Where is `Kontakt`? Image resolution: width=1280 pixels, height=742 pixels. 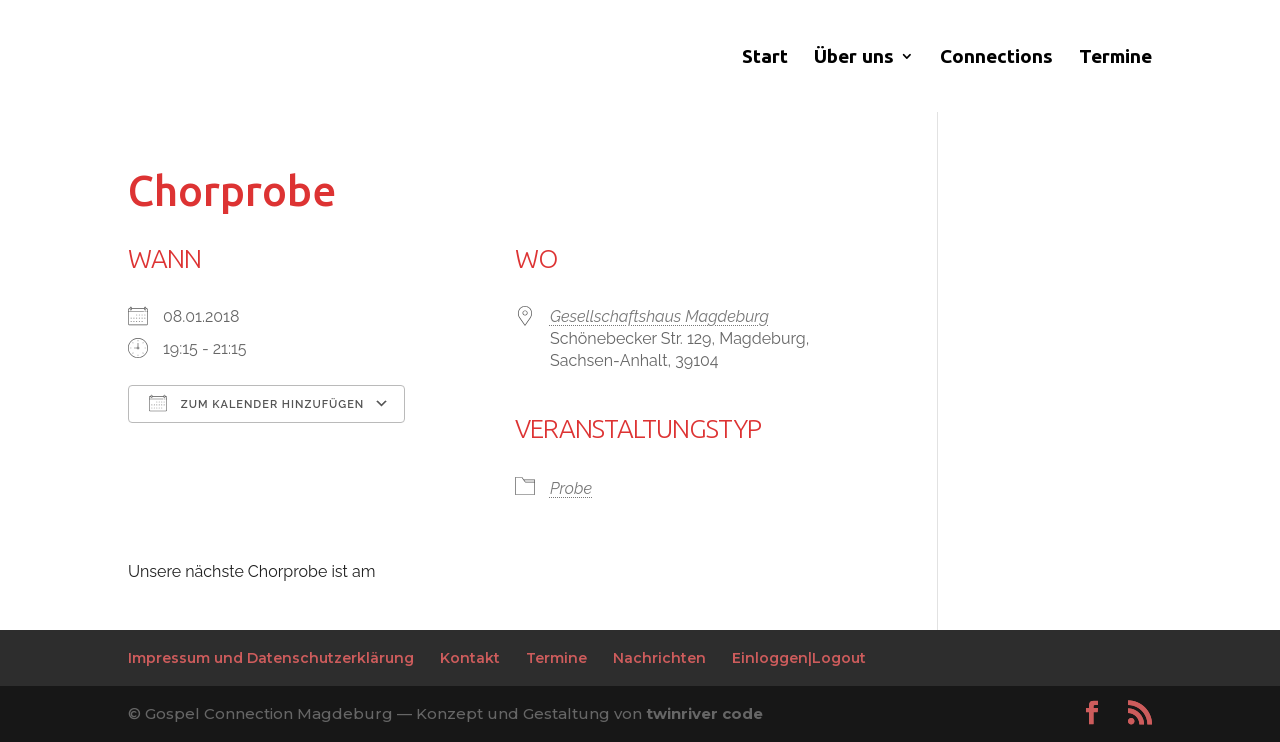 Kontakt is located at coordinates (470, 658).